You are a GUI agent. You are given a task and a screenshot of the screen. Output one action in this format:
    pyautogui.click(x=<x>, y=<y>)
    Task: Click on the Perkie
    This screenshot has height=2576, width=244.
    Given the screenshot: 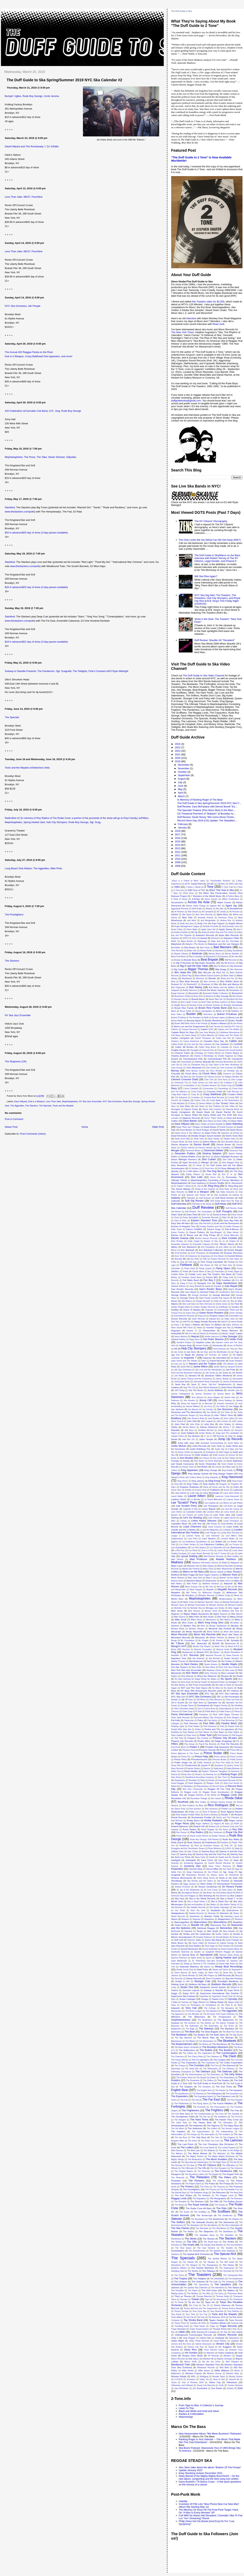 What is the action you would take?
    pyautogui.click(x=198, y=1729)
    